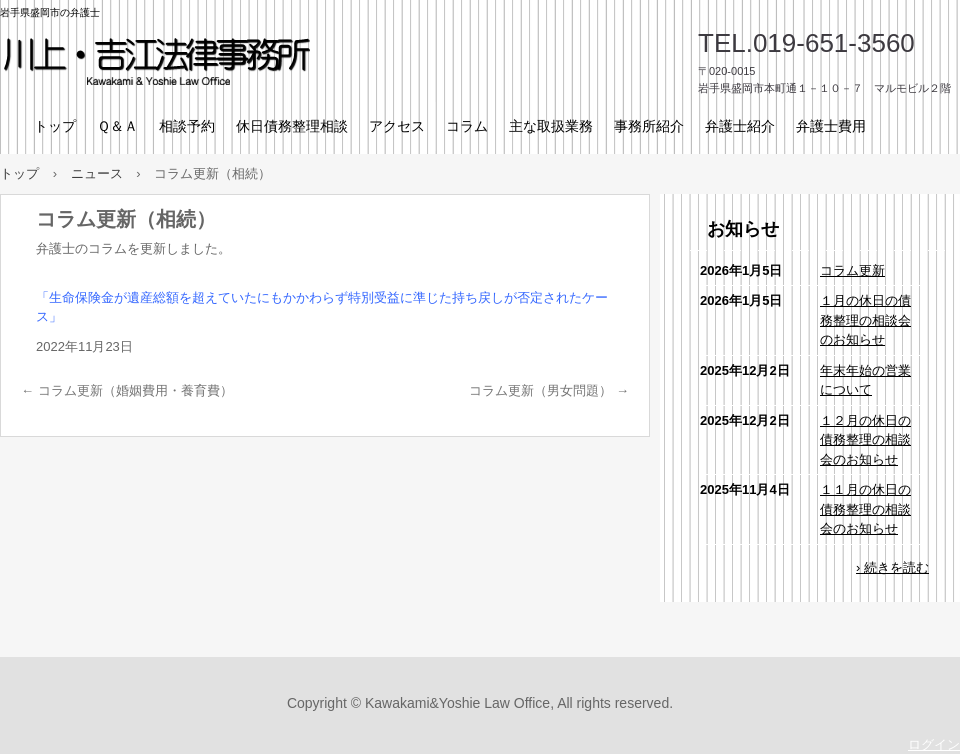  What do you see at coordinates (549, 390) in the screenshot?
I see `コラム更新（男女問題）` at bounding box center [549, 390].